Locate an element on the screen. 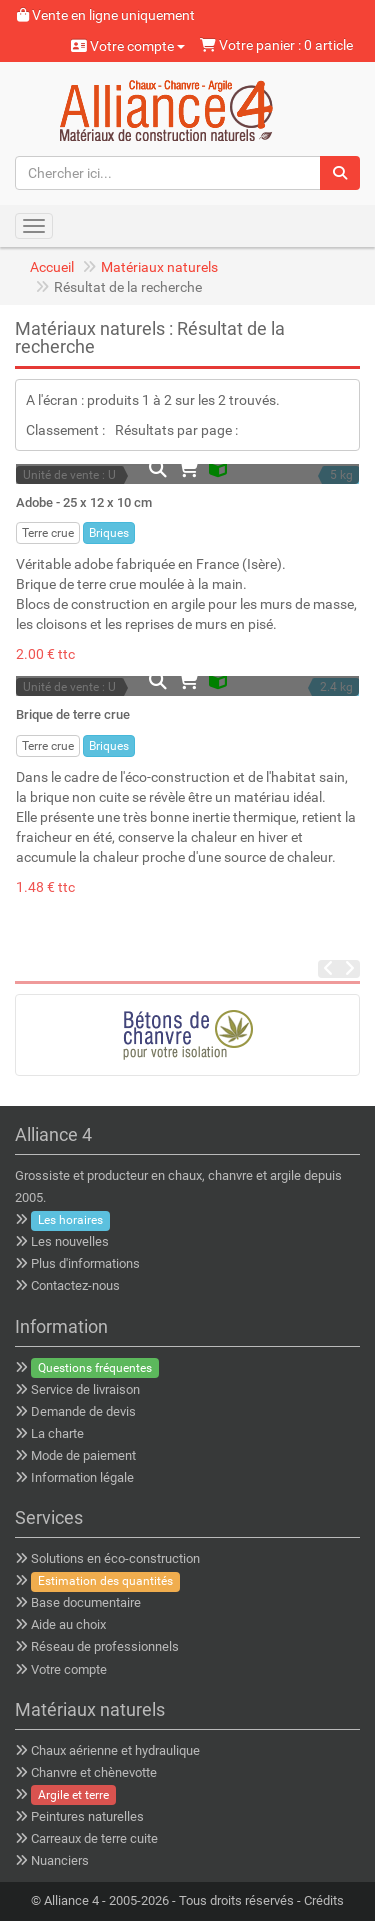  Base documentaire is located at coordinates (86, 1602).